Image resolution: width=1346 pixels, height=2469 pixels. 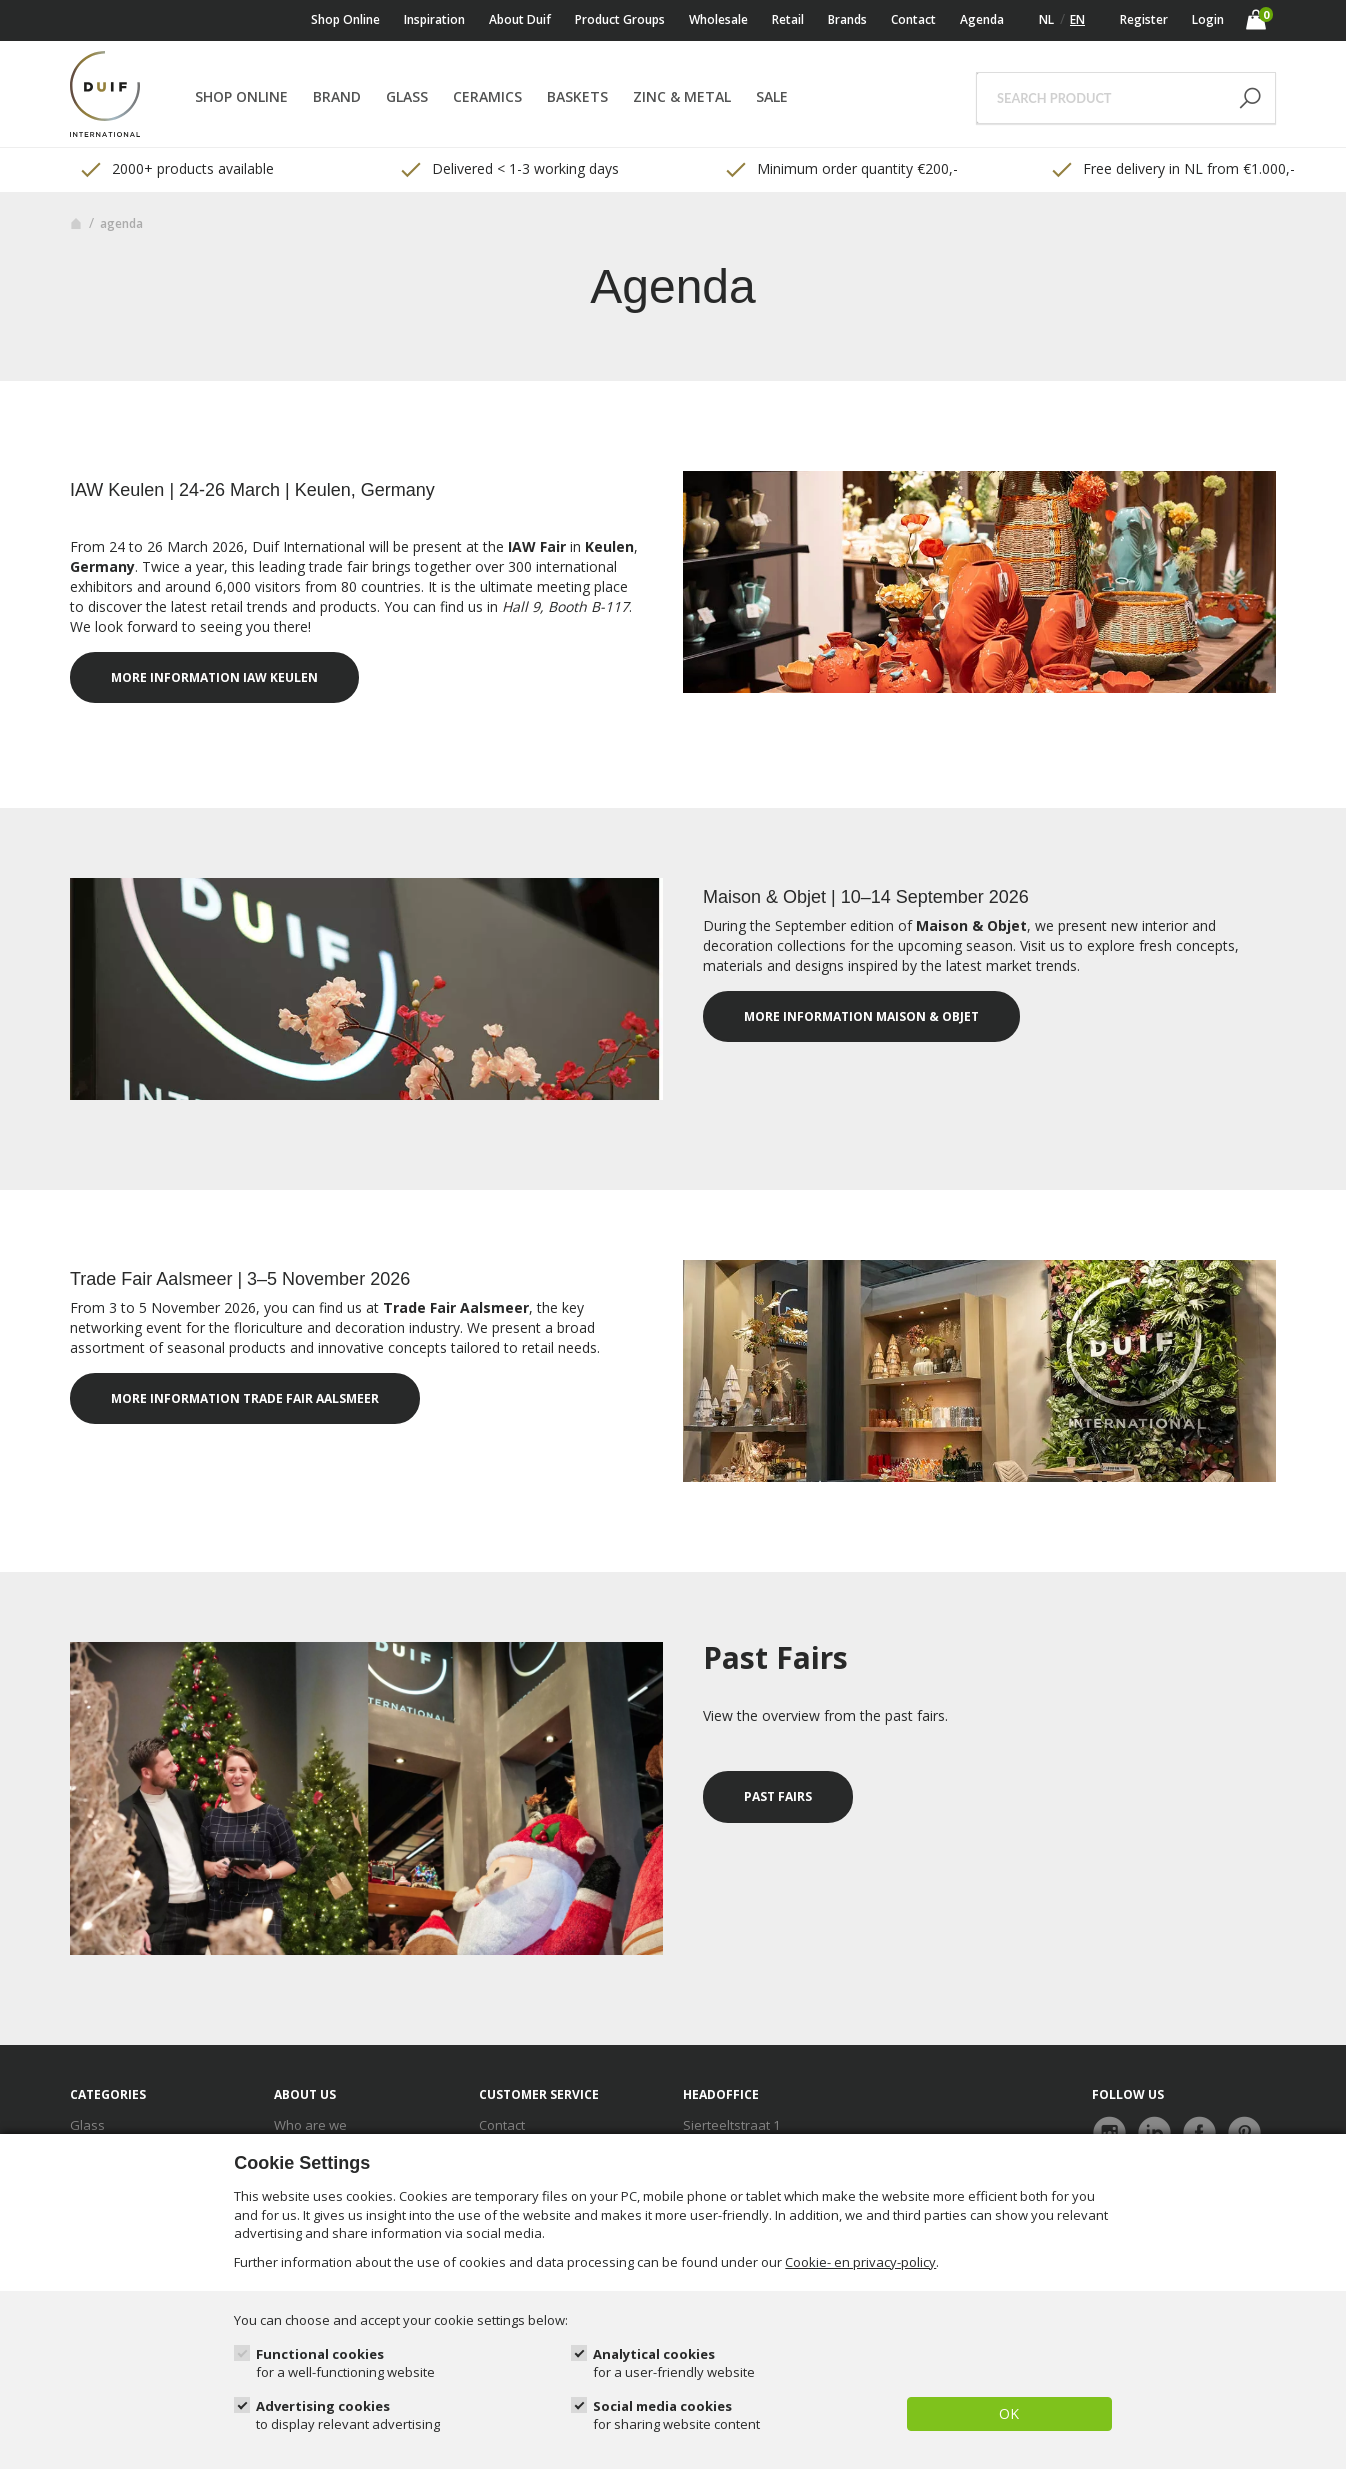 I want to click on Baskets, so click(x=577, y=96).